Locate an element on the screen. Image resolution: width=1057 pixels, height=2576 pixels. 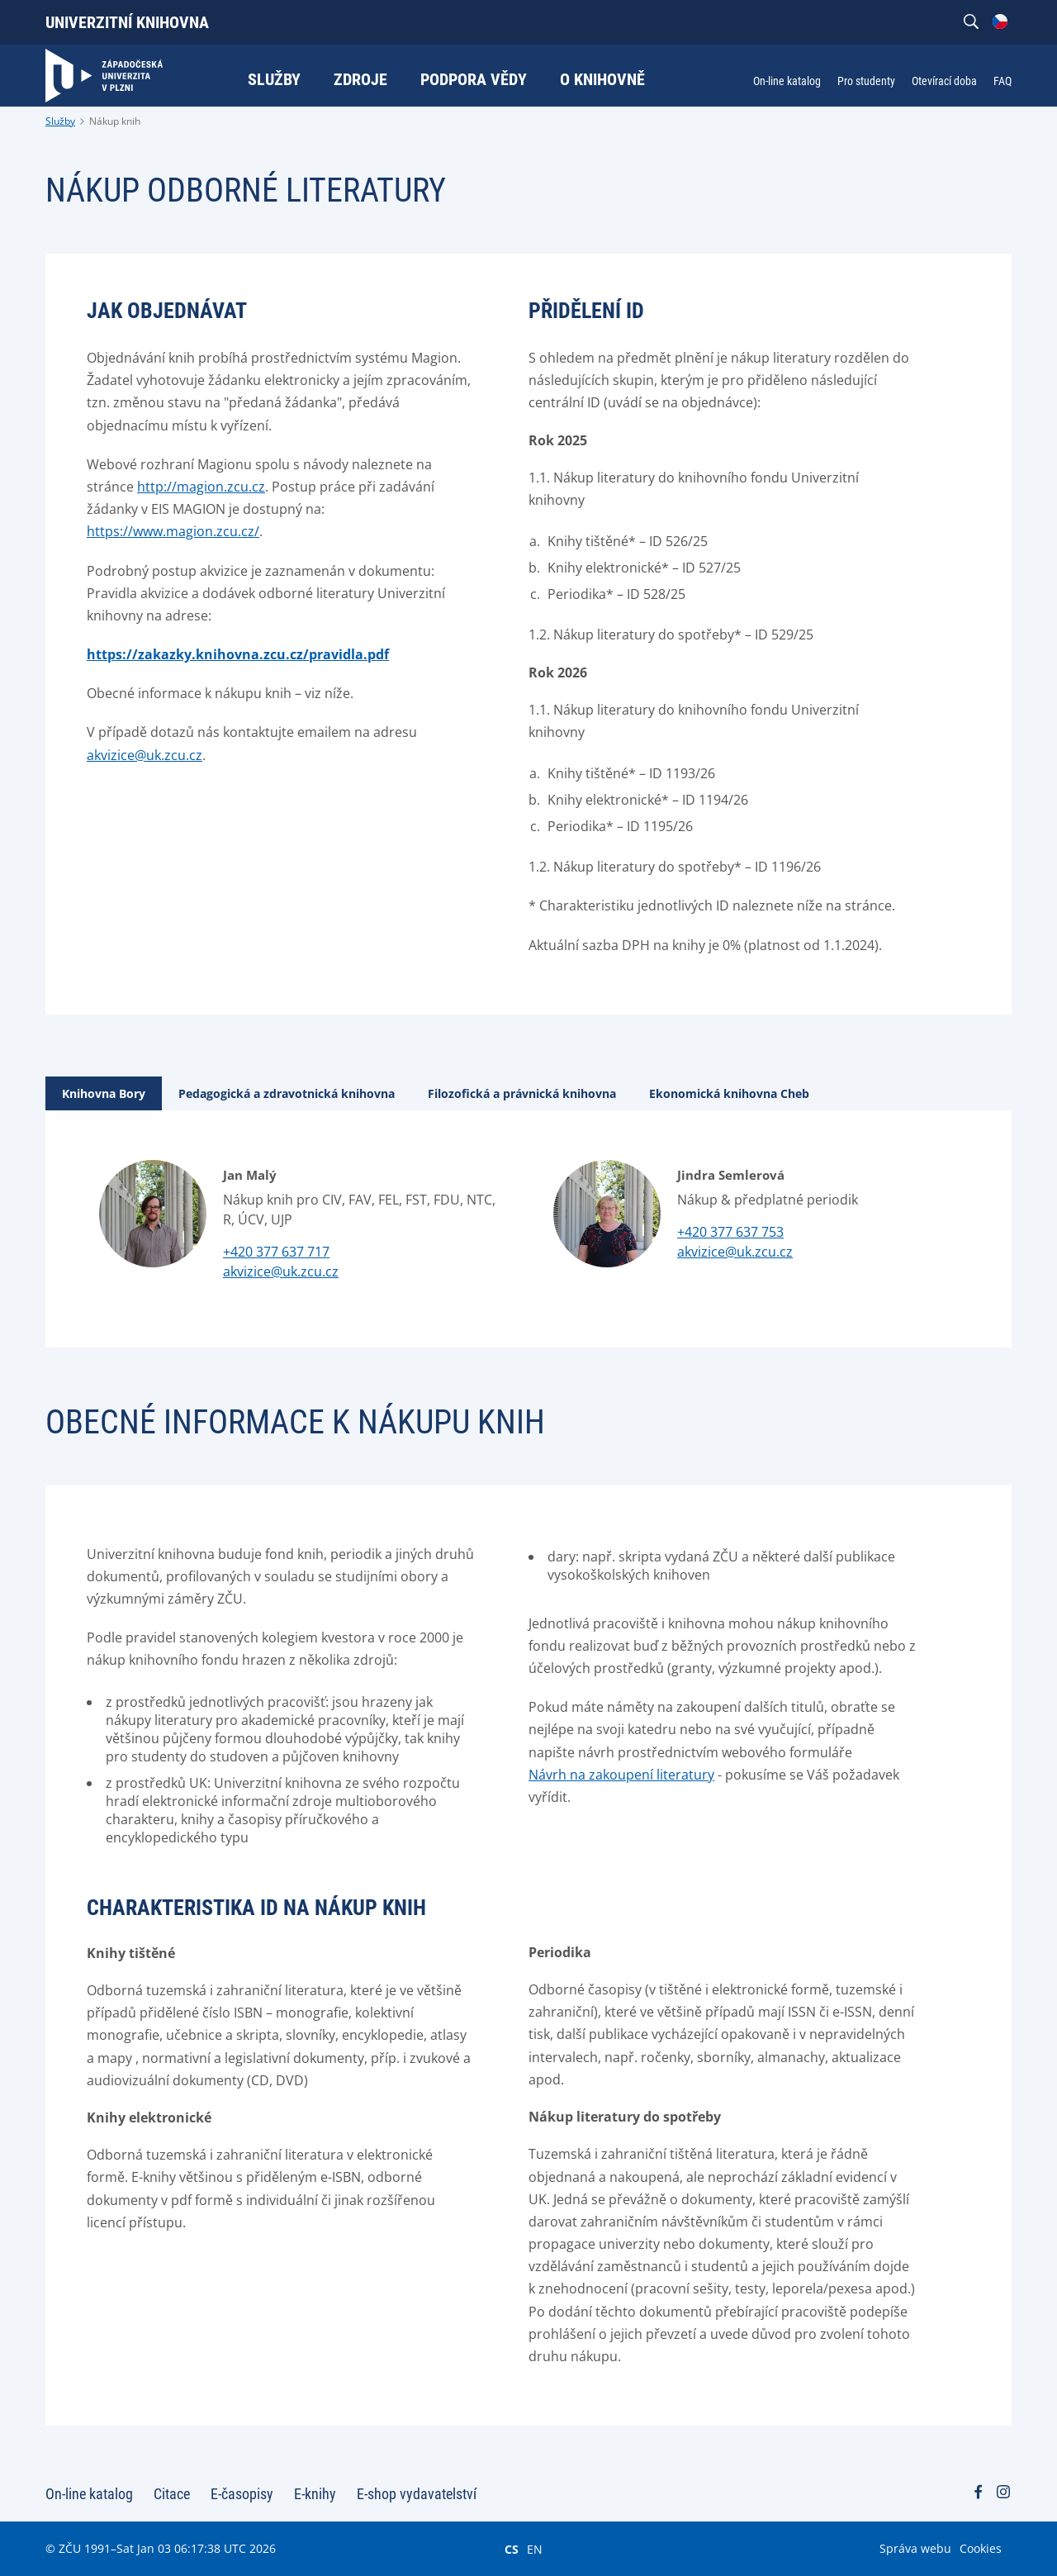
Nákup knih is located at coordinates (114, 121).